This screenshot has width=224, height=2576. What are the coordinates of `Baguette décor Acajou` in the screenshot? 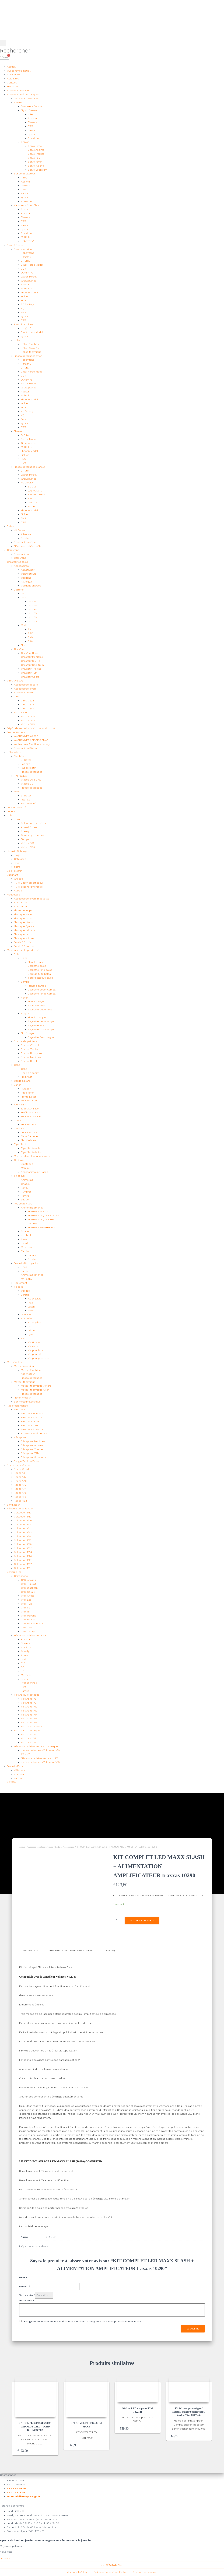 It's located at (41, 1021).